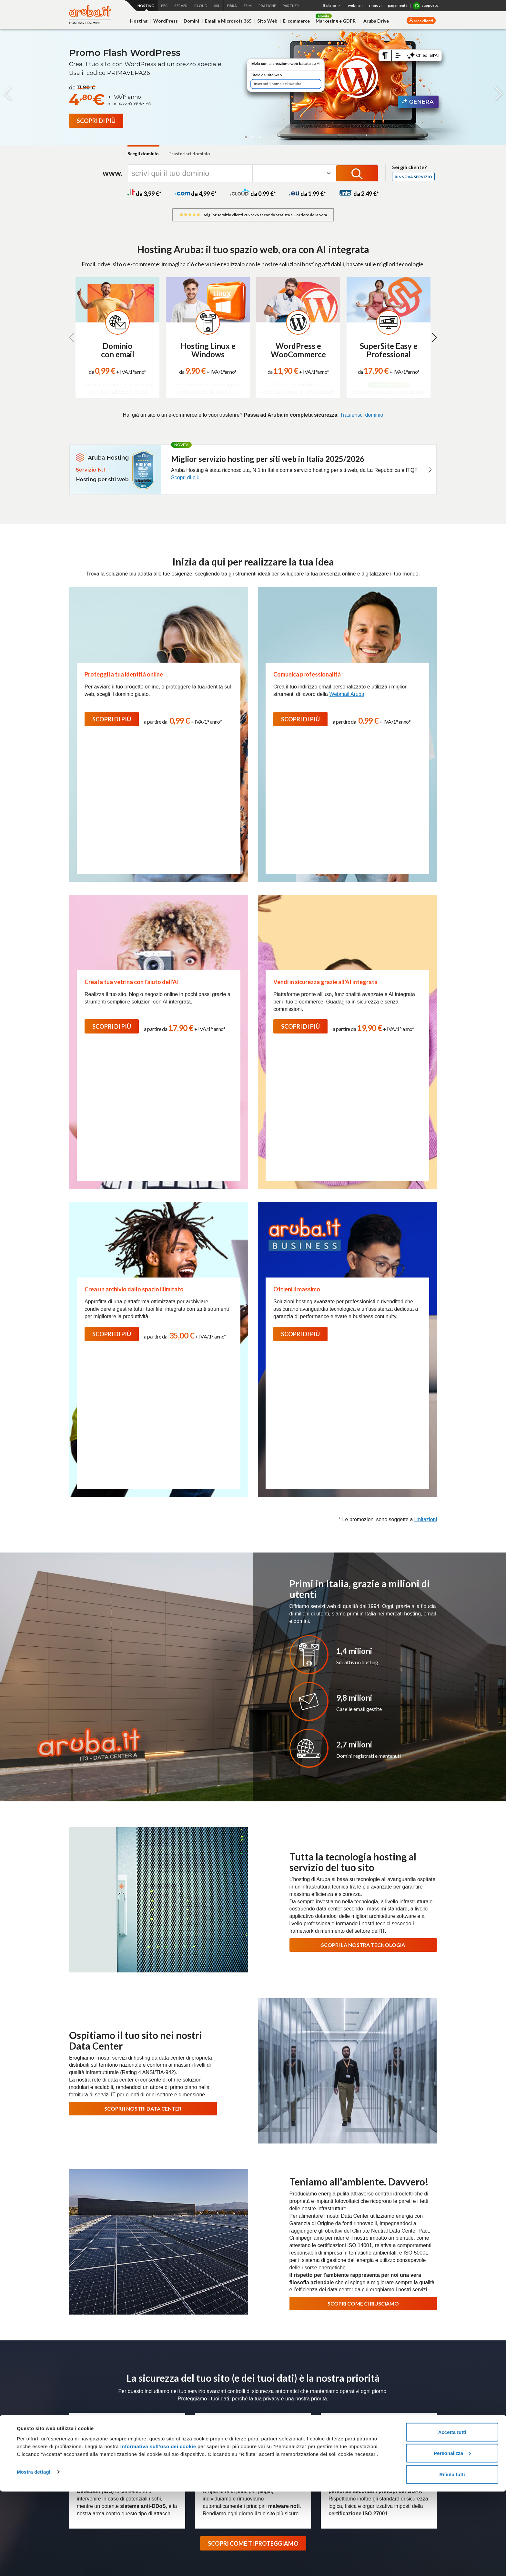  Describe the element at coordinates (199, 2409) in the screenshot. I see `PEC` at that location.